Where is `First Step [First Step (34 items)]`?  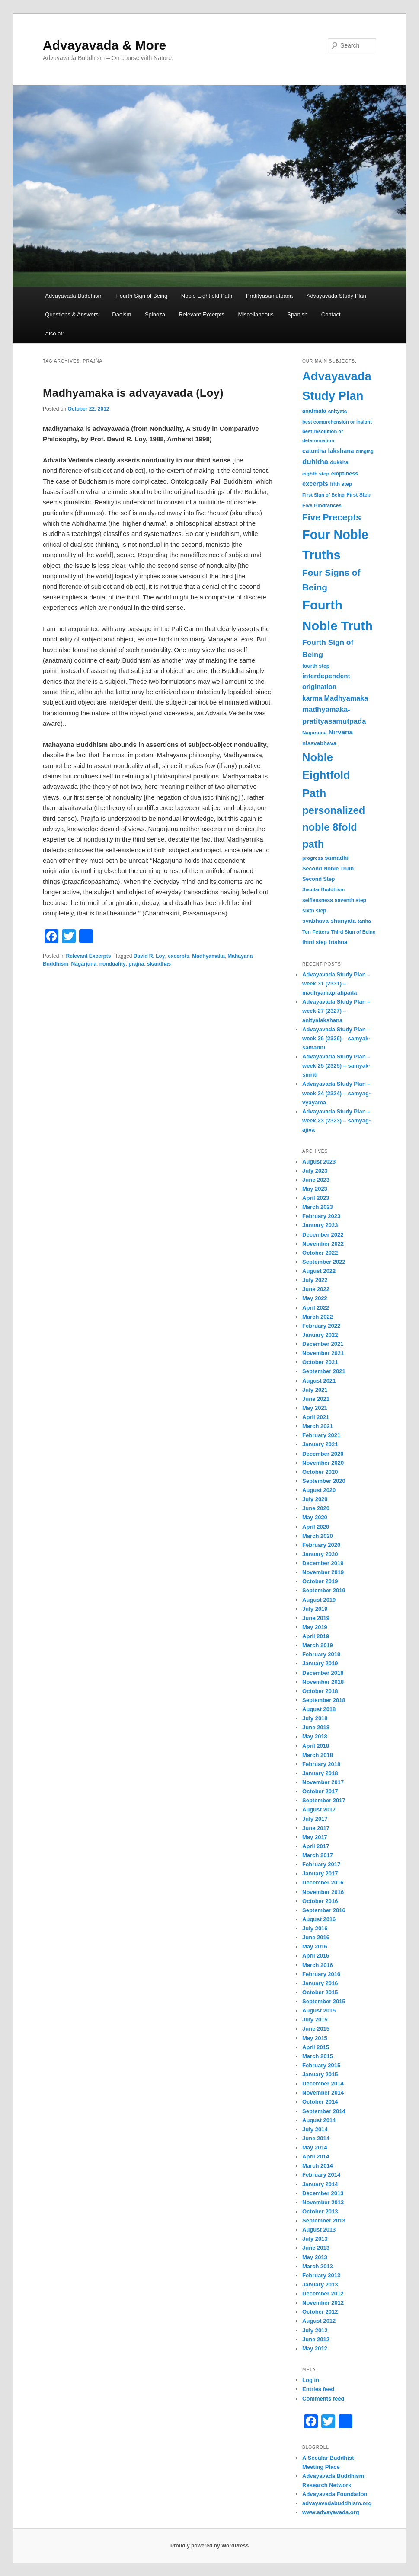 First Step [First Step (34 items)] is located at coordinates (358, 495).